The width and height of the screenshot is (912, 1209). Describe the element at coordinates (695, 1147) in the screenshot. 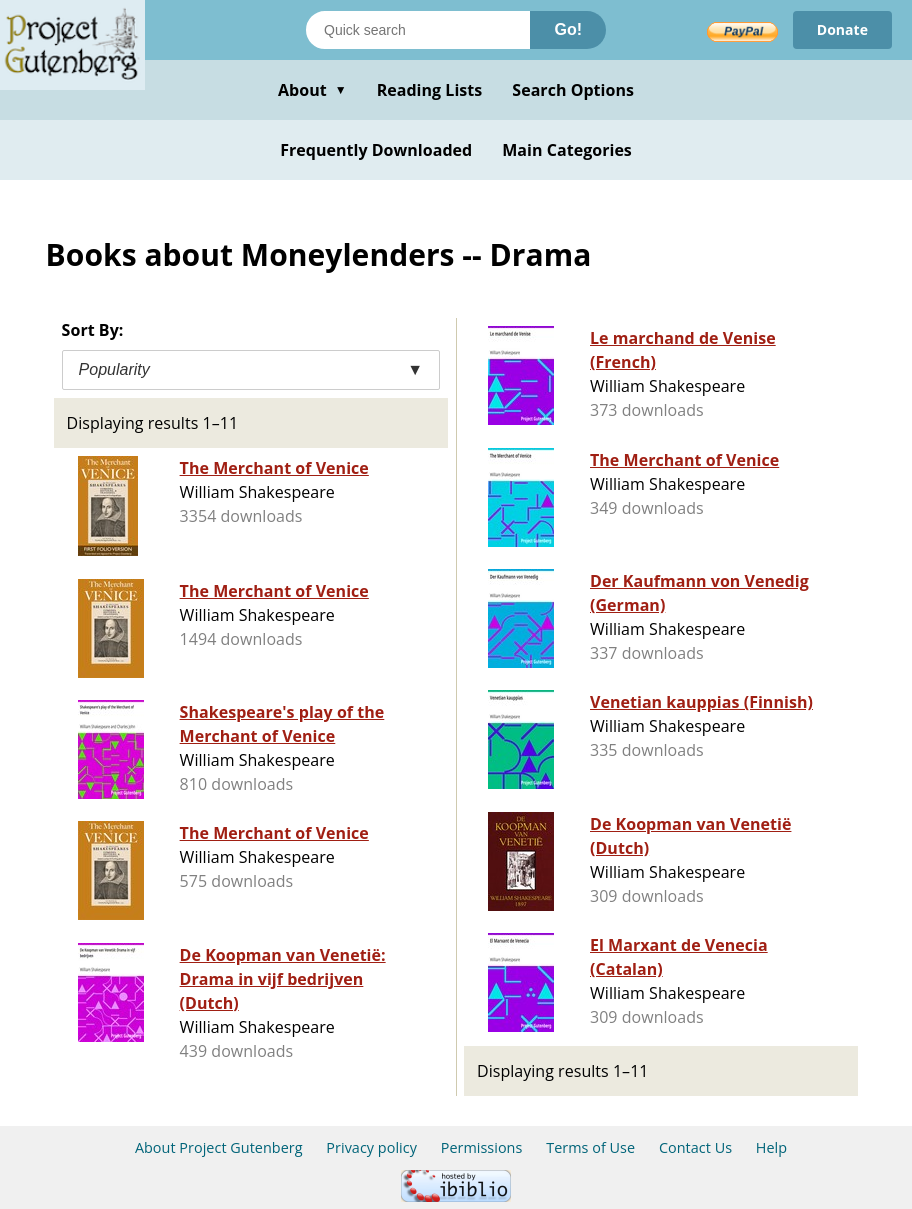

I see `Contact Us` at that location.